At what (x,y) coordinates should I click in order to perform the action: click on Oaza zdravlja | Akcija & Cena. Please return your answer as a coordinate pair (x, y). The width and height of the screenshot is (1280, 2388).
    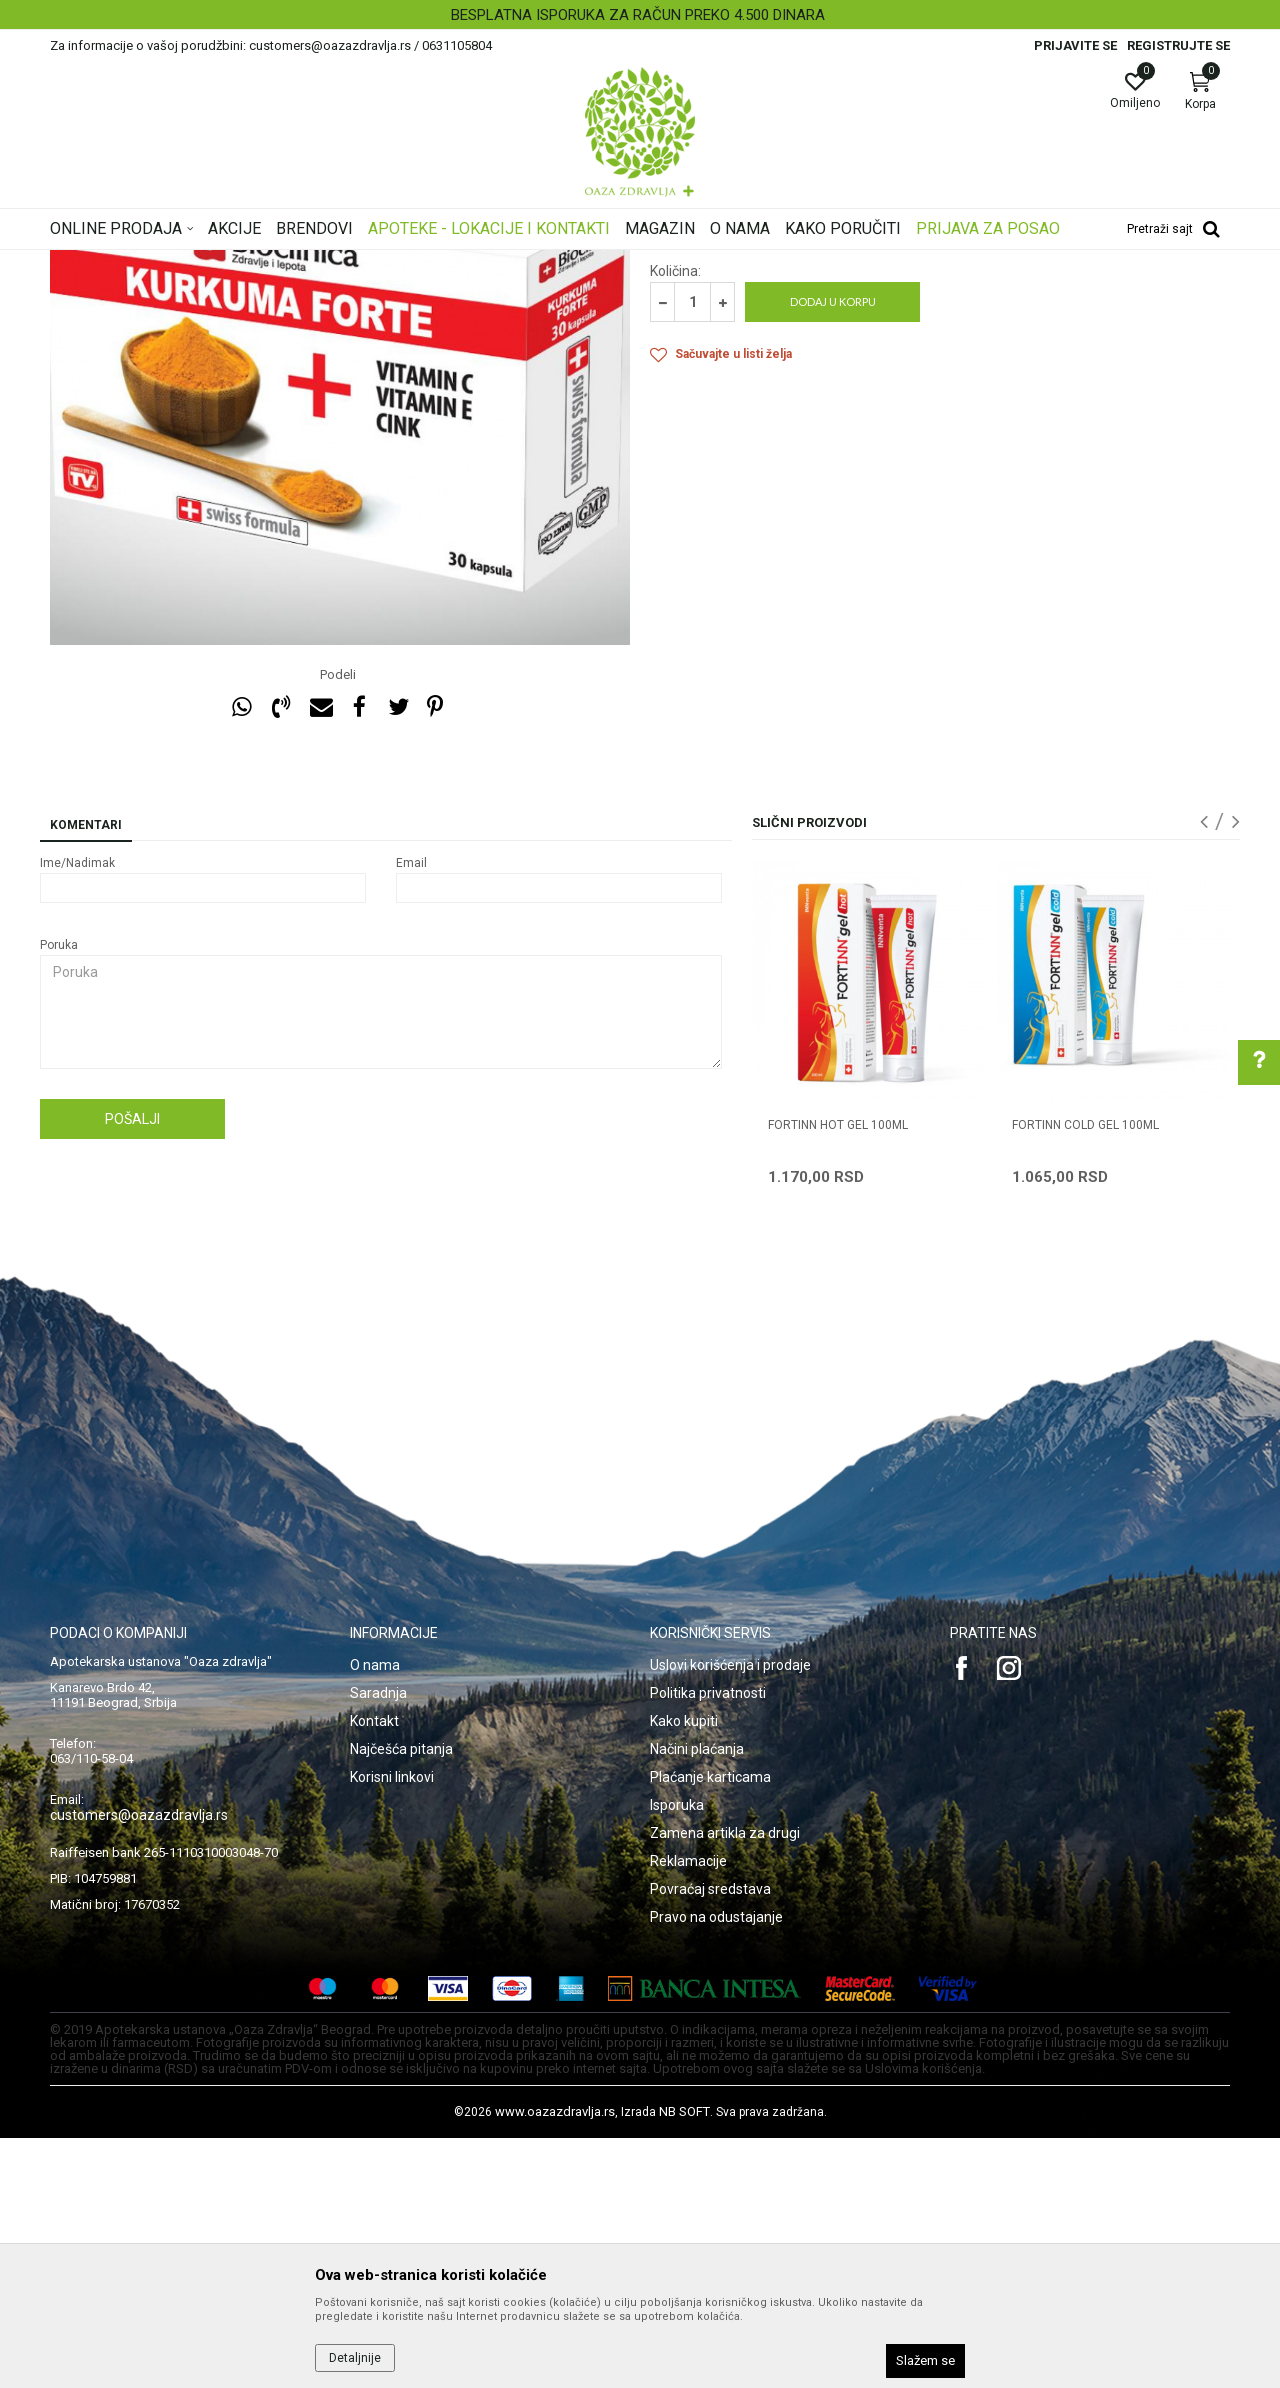
    Looking at the image, I should click on (131, 263).